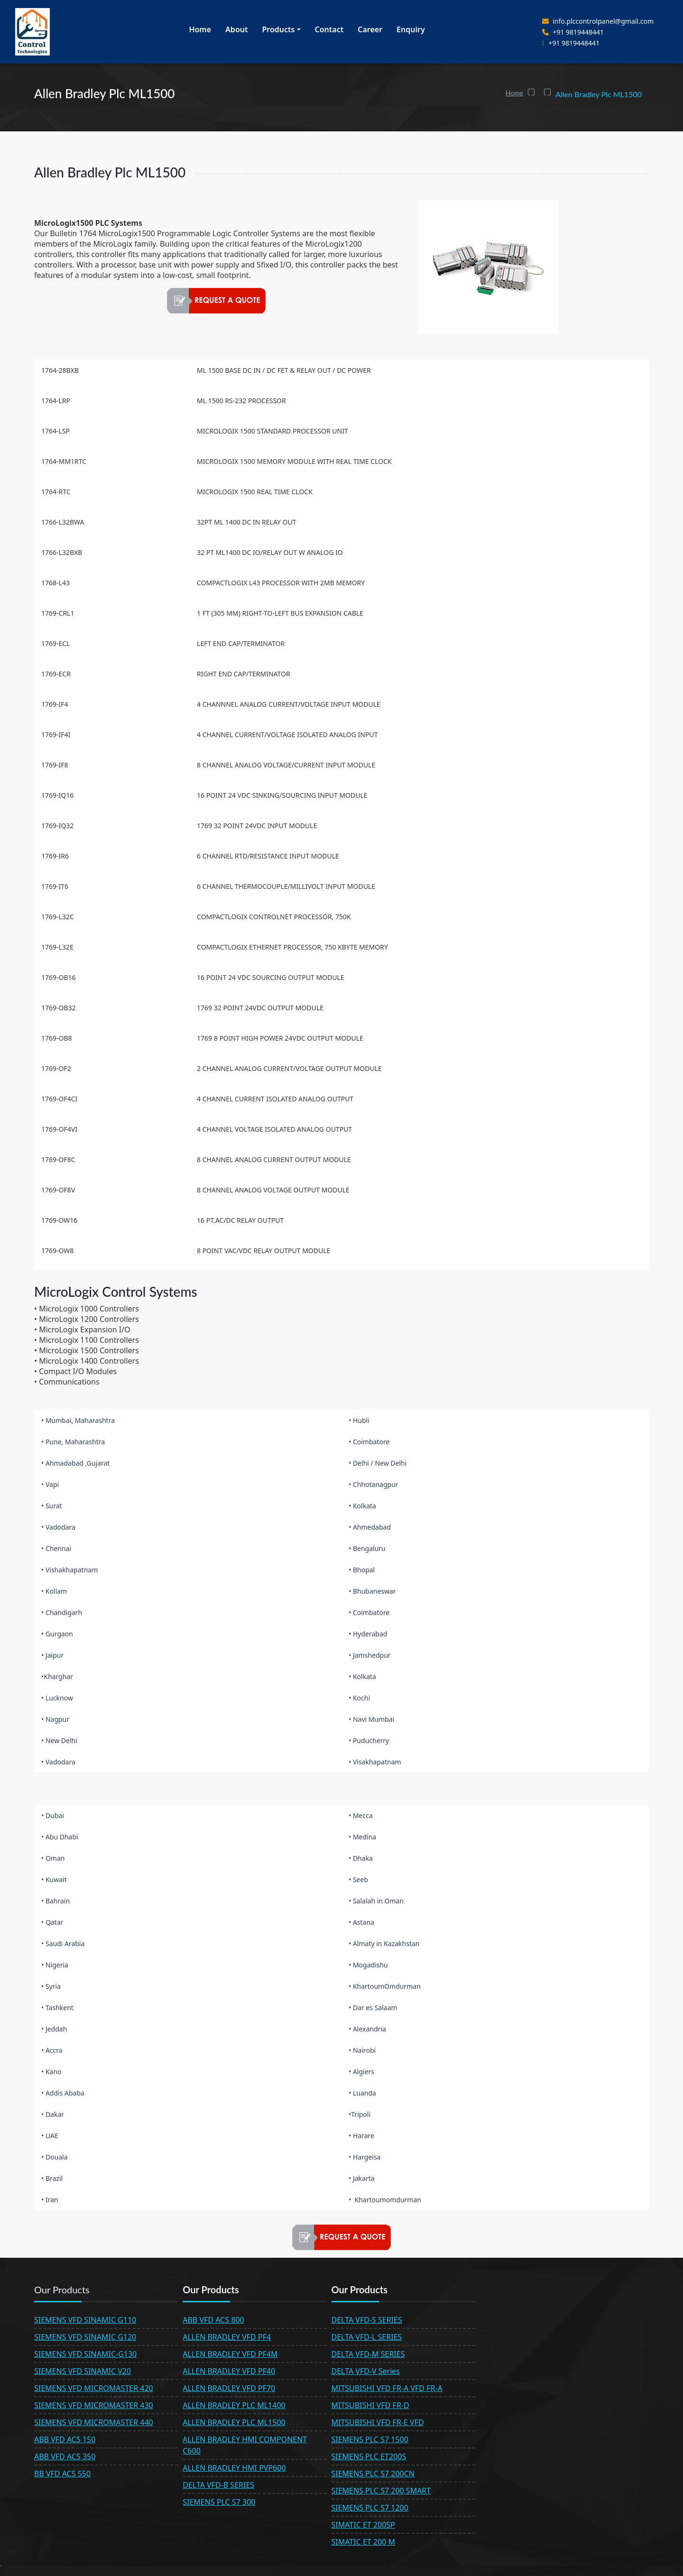 Image resolution: width=683 pixels, height=2576 pixels. What do you see at coordinates (218, 2485) in the screenshot?
I see `DELTA VFD-B SERIES` at bounding box center [218, 2485].